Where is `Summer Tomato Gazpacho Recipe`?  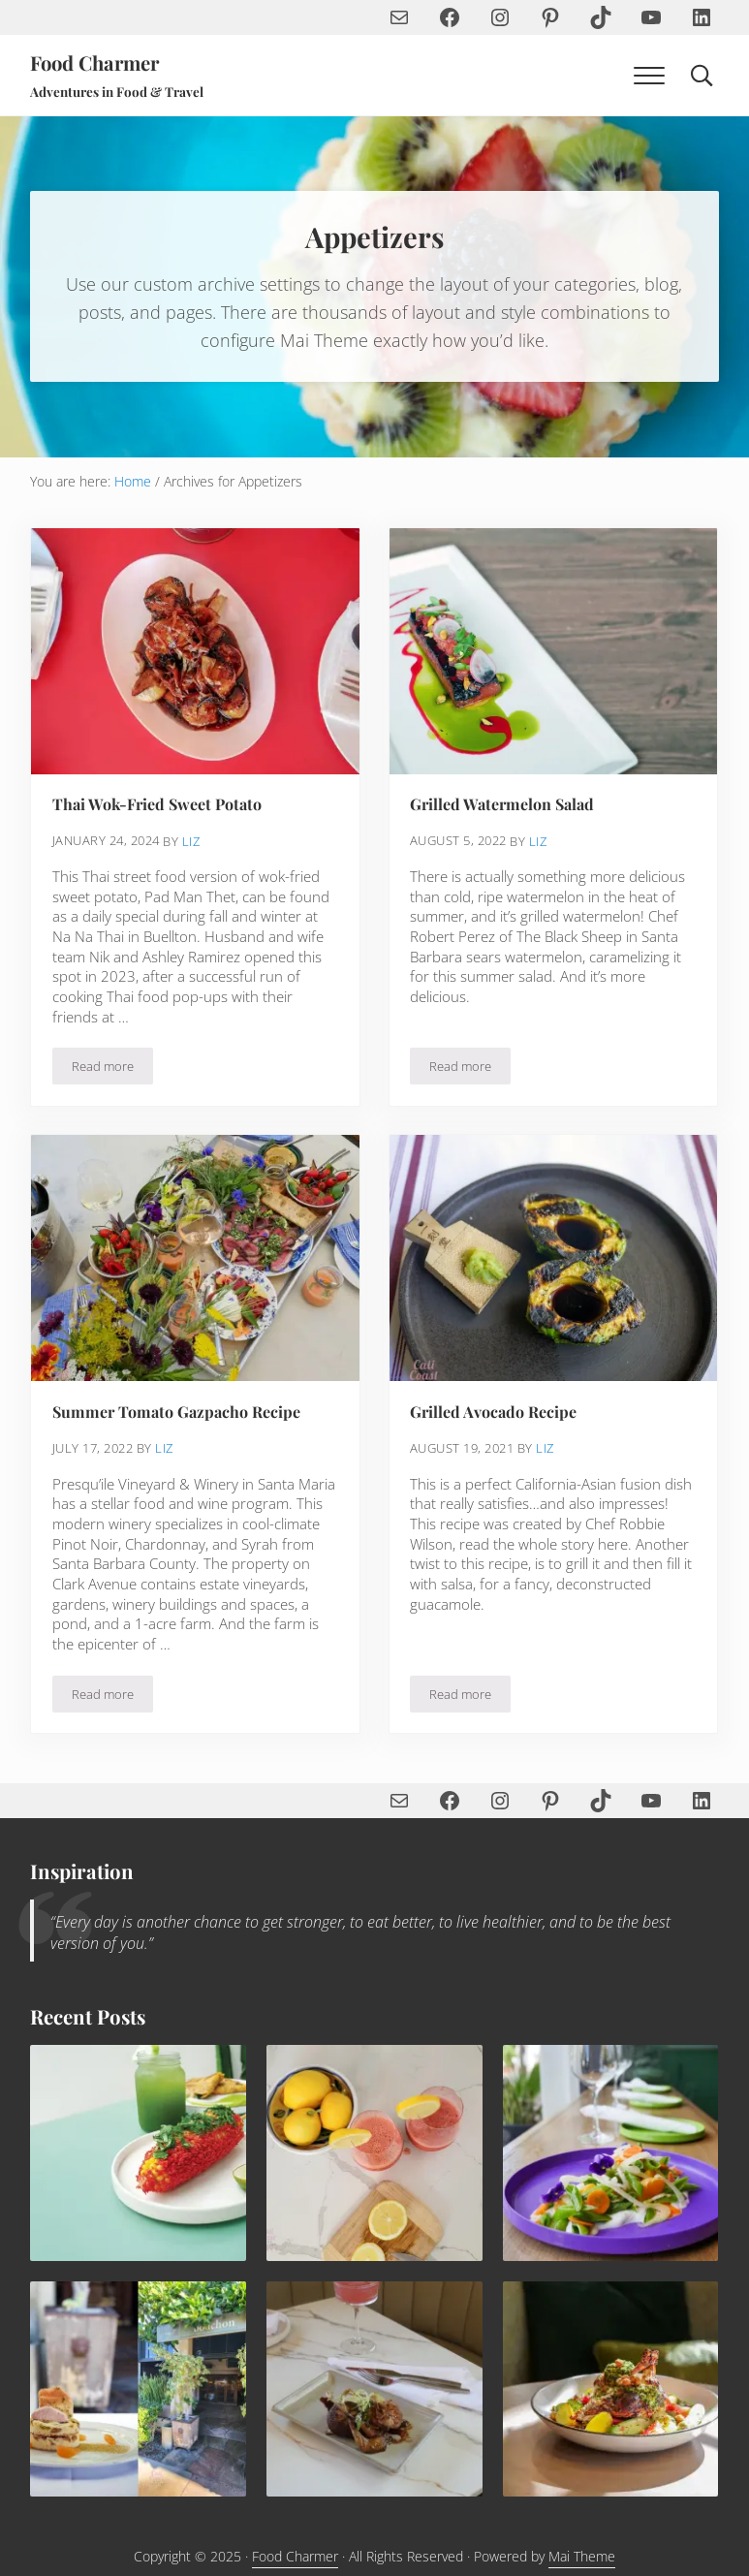 Summer Tomato Gazpacho Recipe is located at coordinates (176, 1412).